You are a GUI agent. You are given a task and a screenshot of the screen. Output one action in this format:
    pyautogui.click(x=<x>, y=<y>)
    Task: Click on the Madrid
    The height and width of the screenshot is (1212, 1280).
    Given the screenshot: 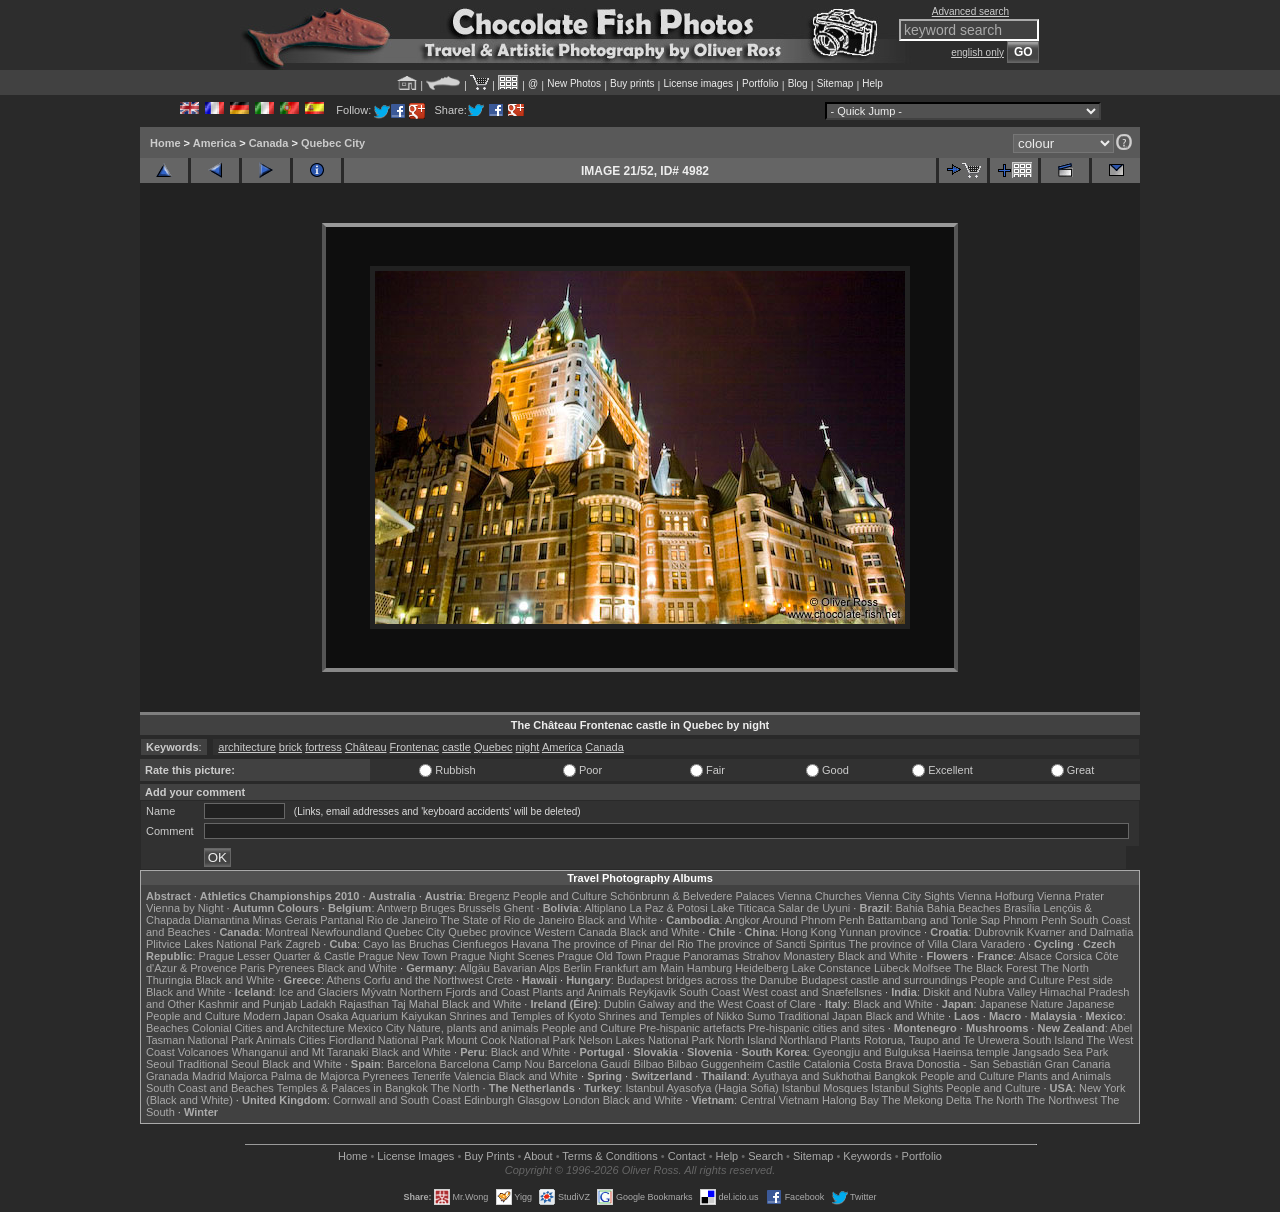 What is the action you would take?
    pyautogui.click(x=209, y=1076)
    